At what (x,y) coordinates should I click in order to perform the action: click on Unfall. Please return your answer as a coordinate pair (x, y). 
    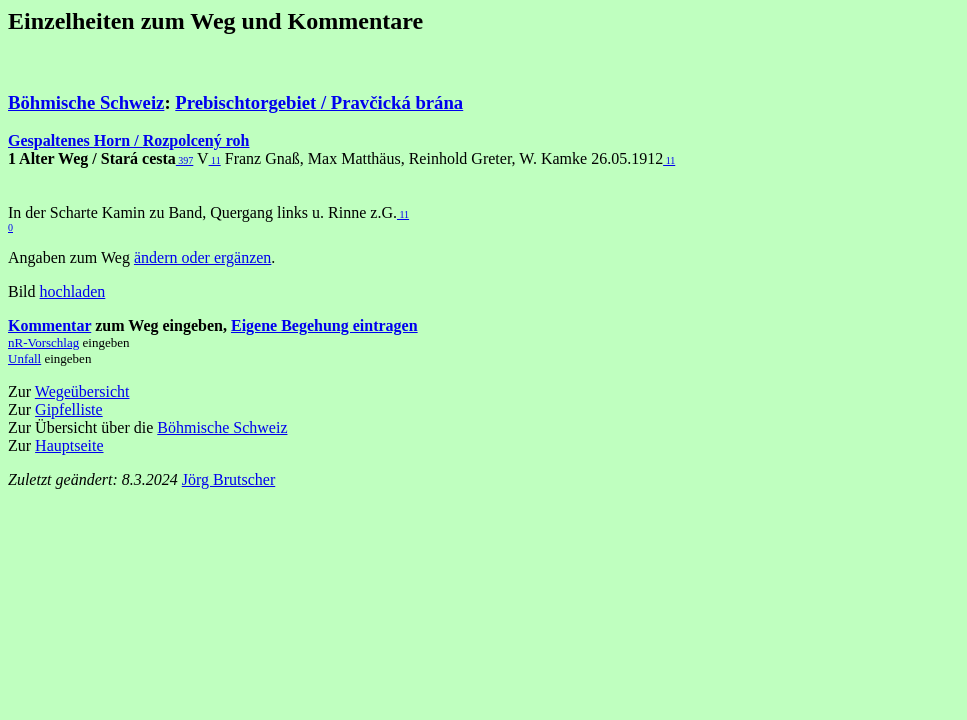
    Looking at the image, I should click on (24, 358).